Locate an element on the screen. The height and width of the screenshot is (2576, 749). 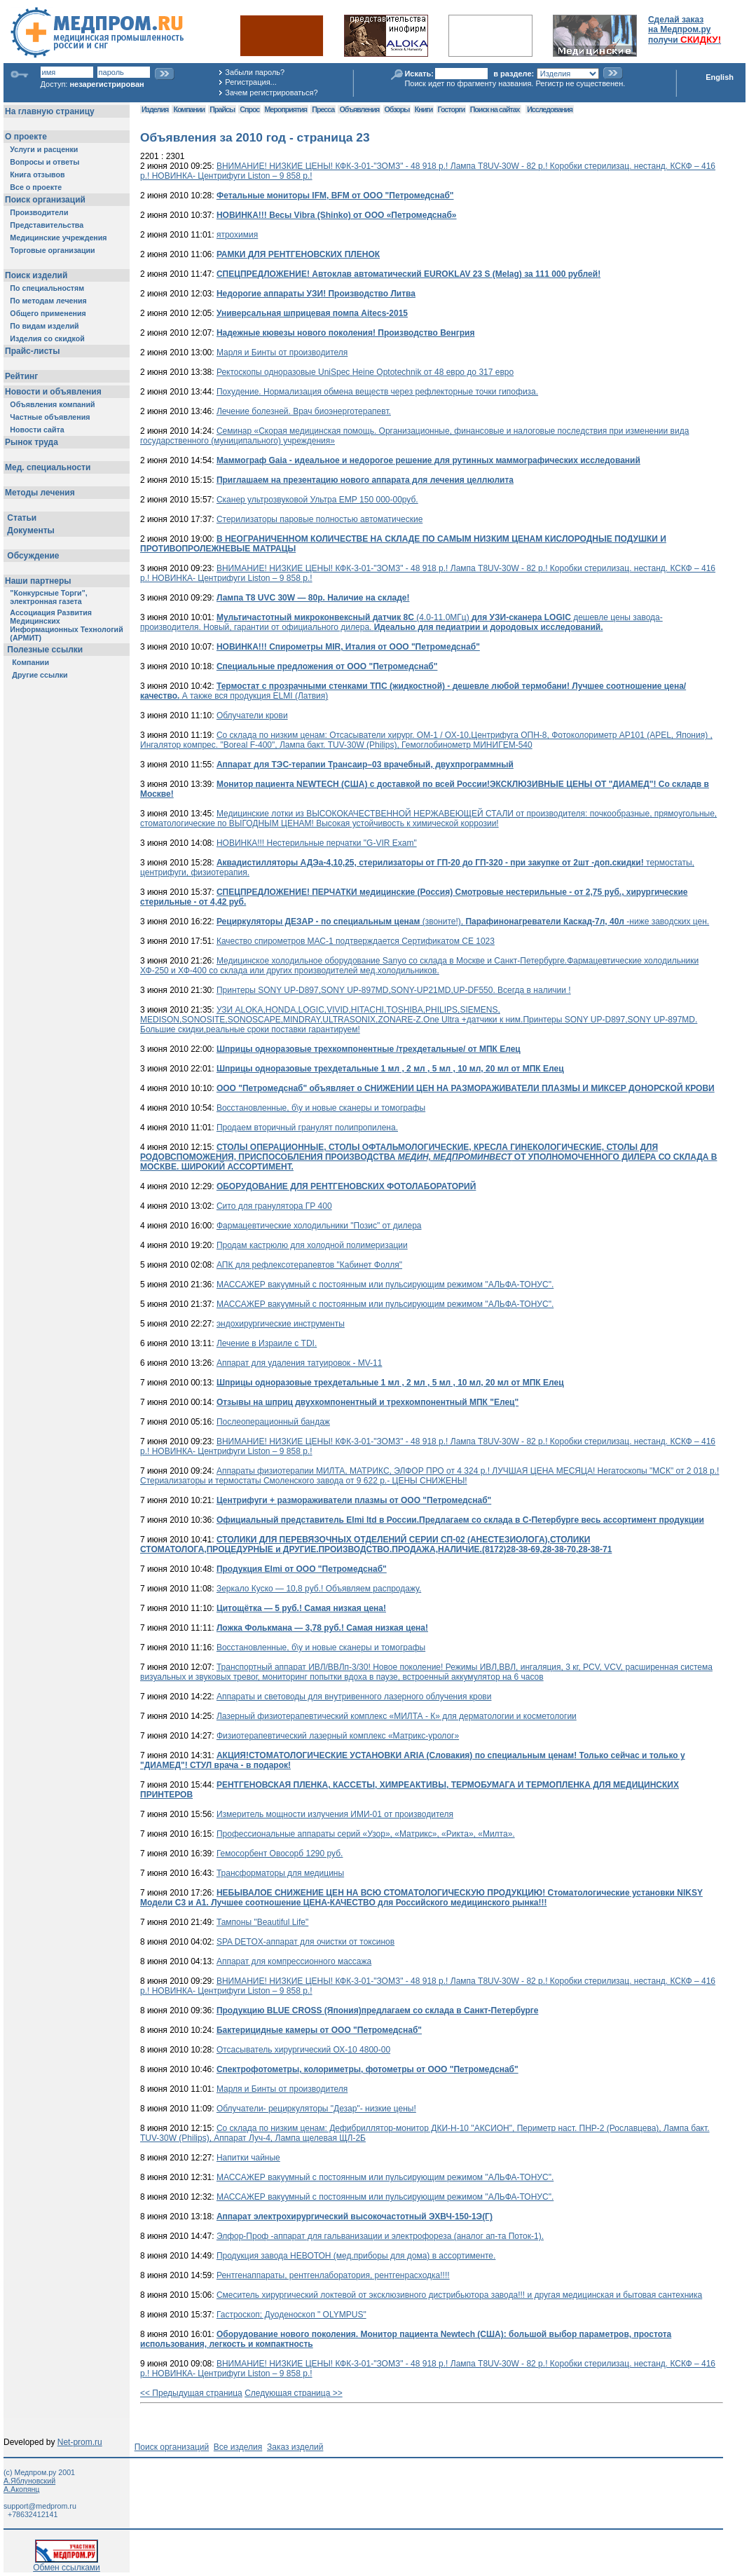
Следующая страница >> is located at coordinates (294, 2393).